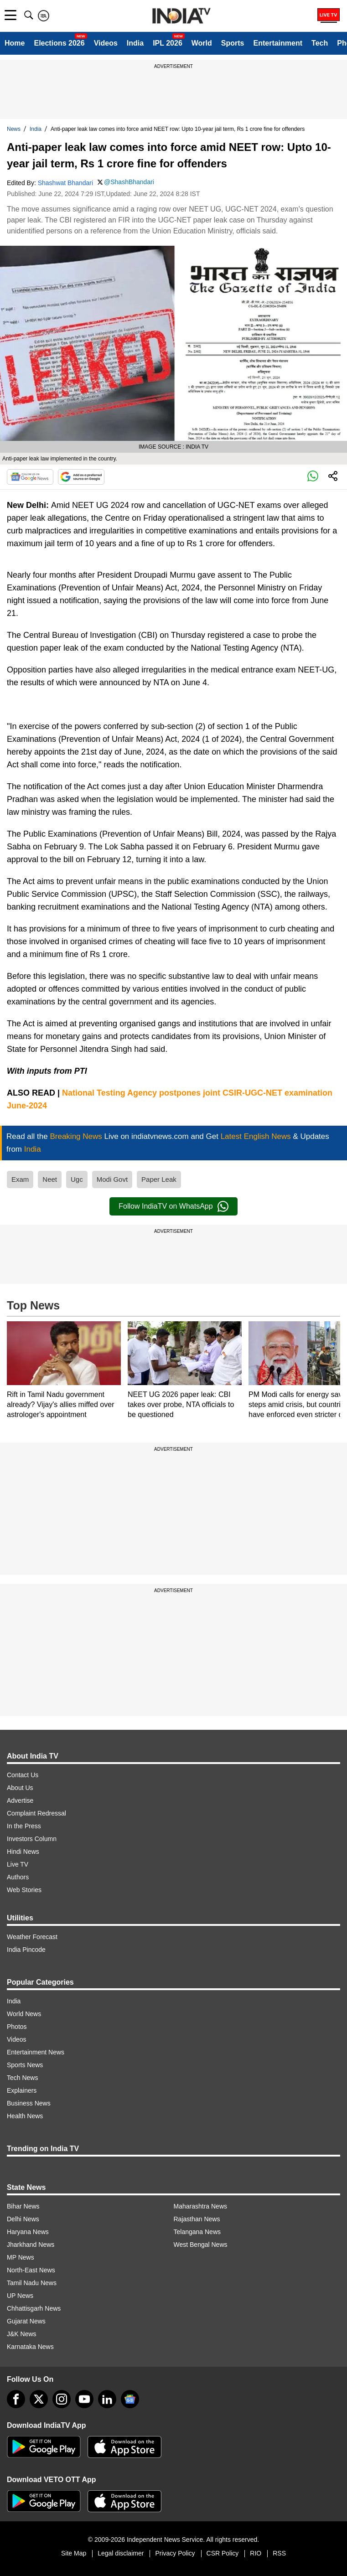 The width and height of the screenshot is (347, 2576). Describe the element at coordinates (17, 2026) in the screenshot. I see `Photos` at that location.